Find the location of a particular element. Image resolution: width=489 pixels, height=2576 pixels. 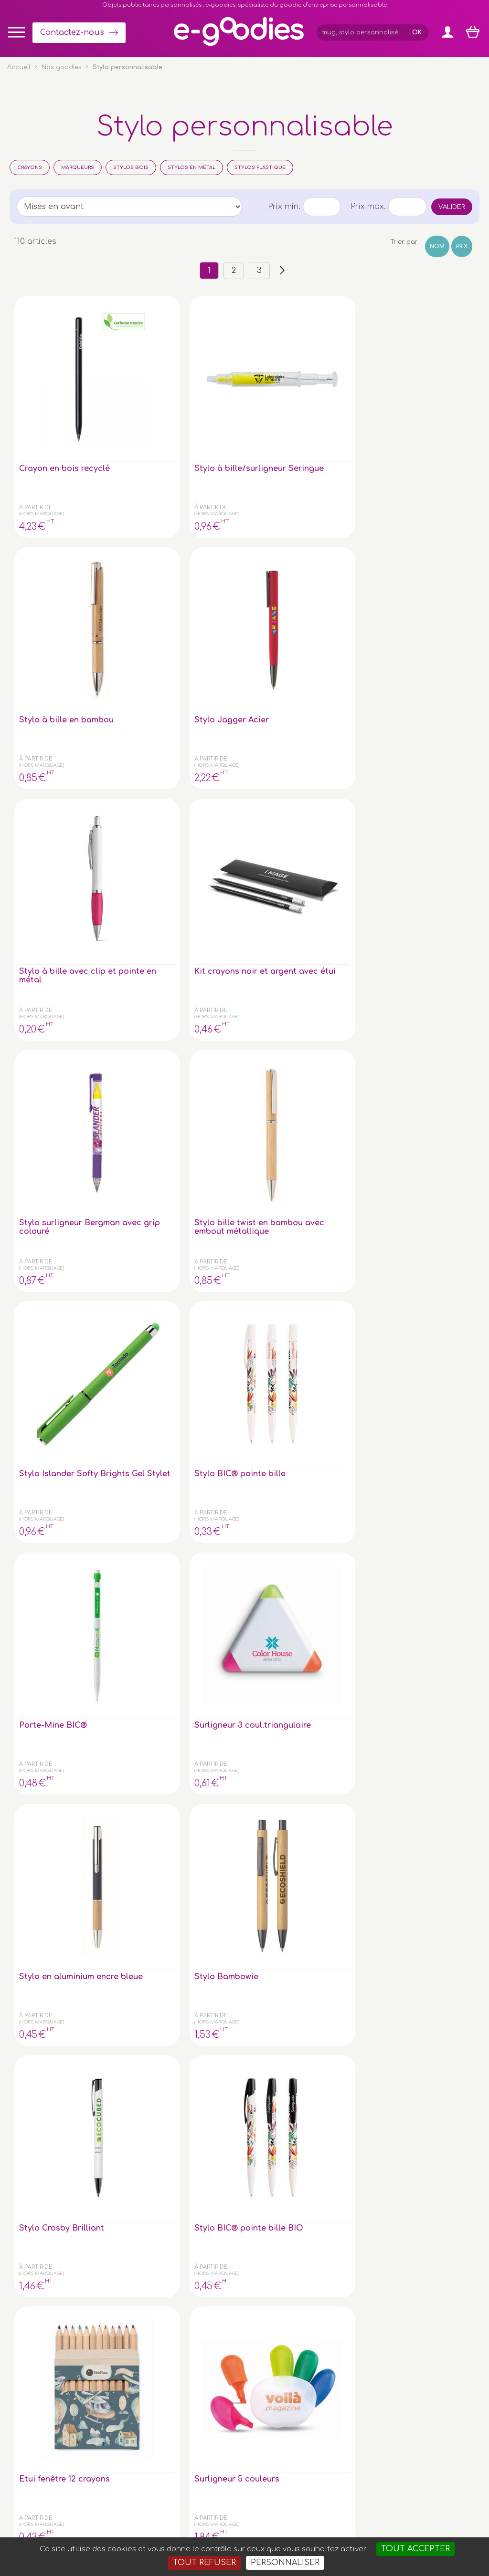

Mentions légales is located at coordinates (237, 2533).